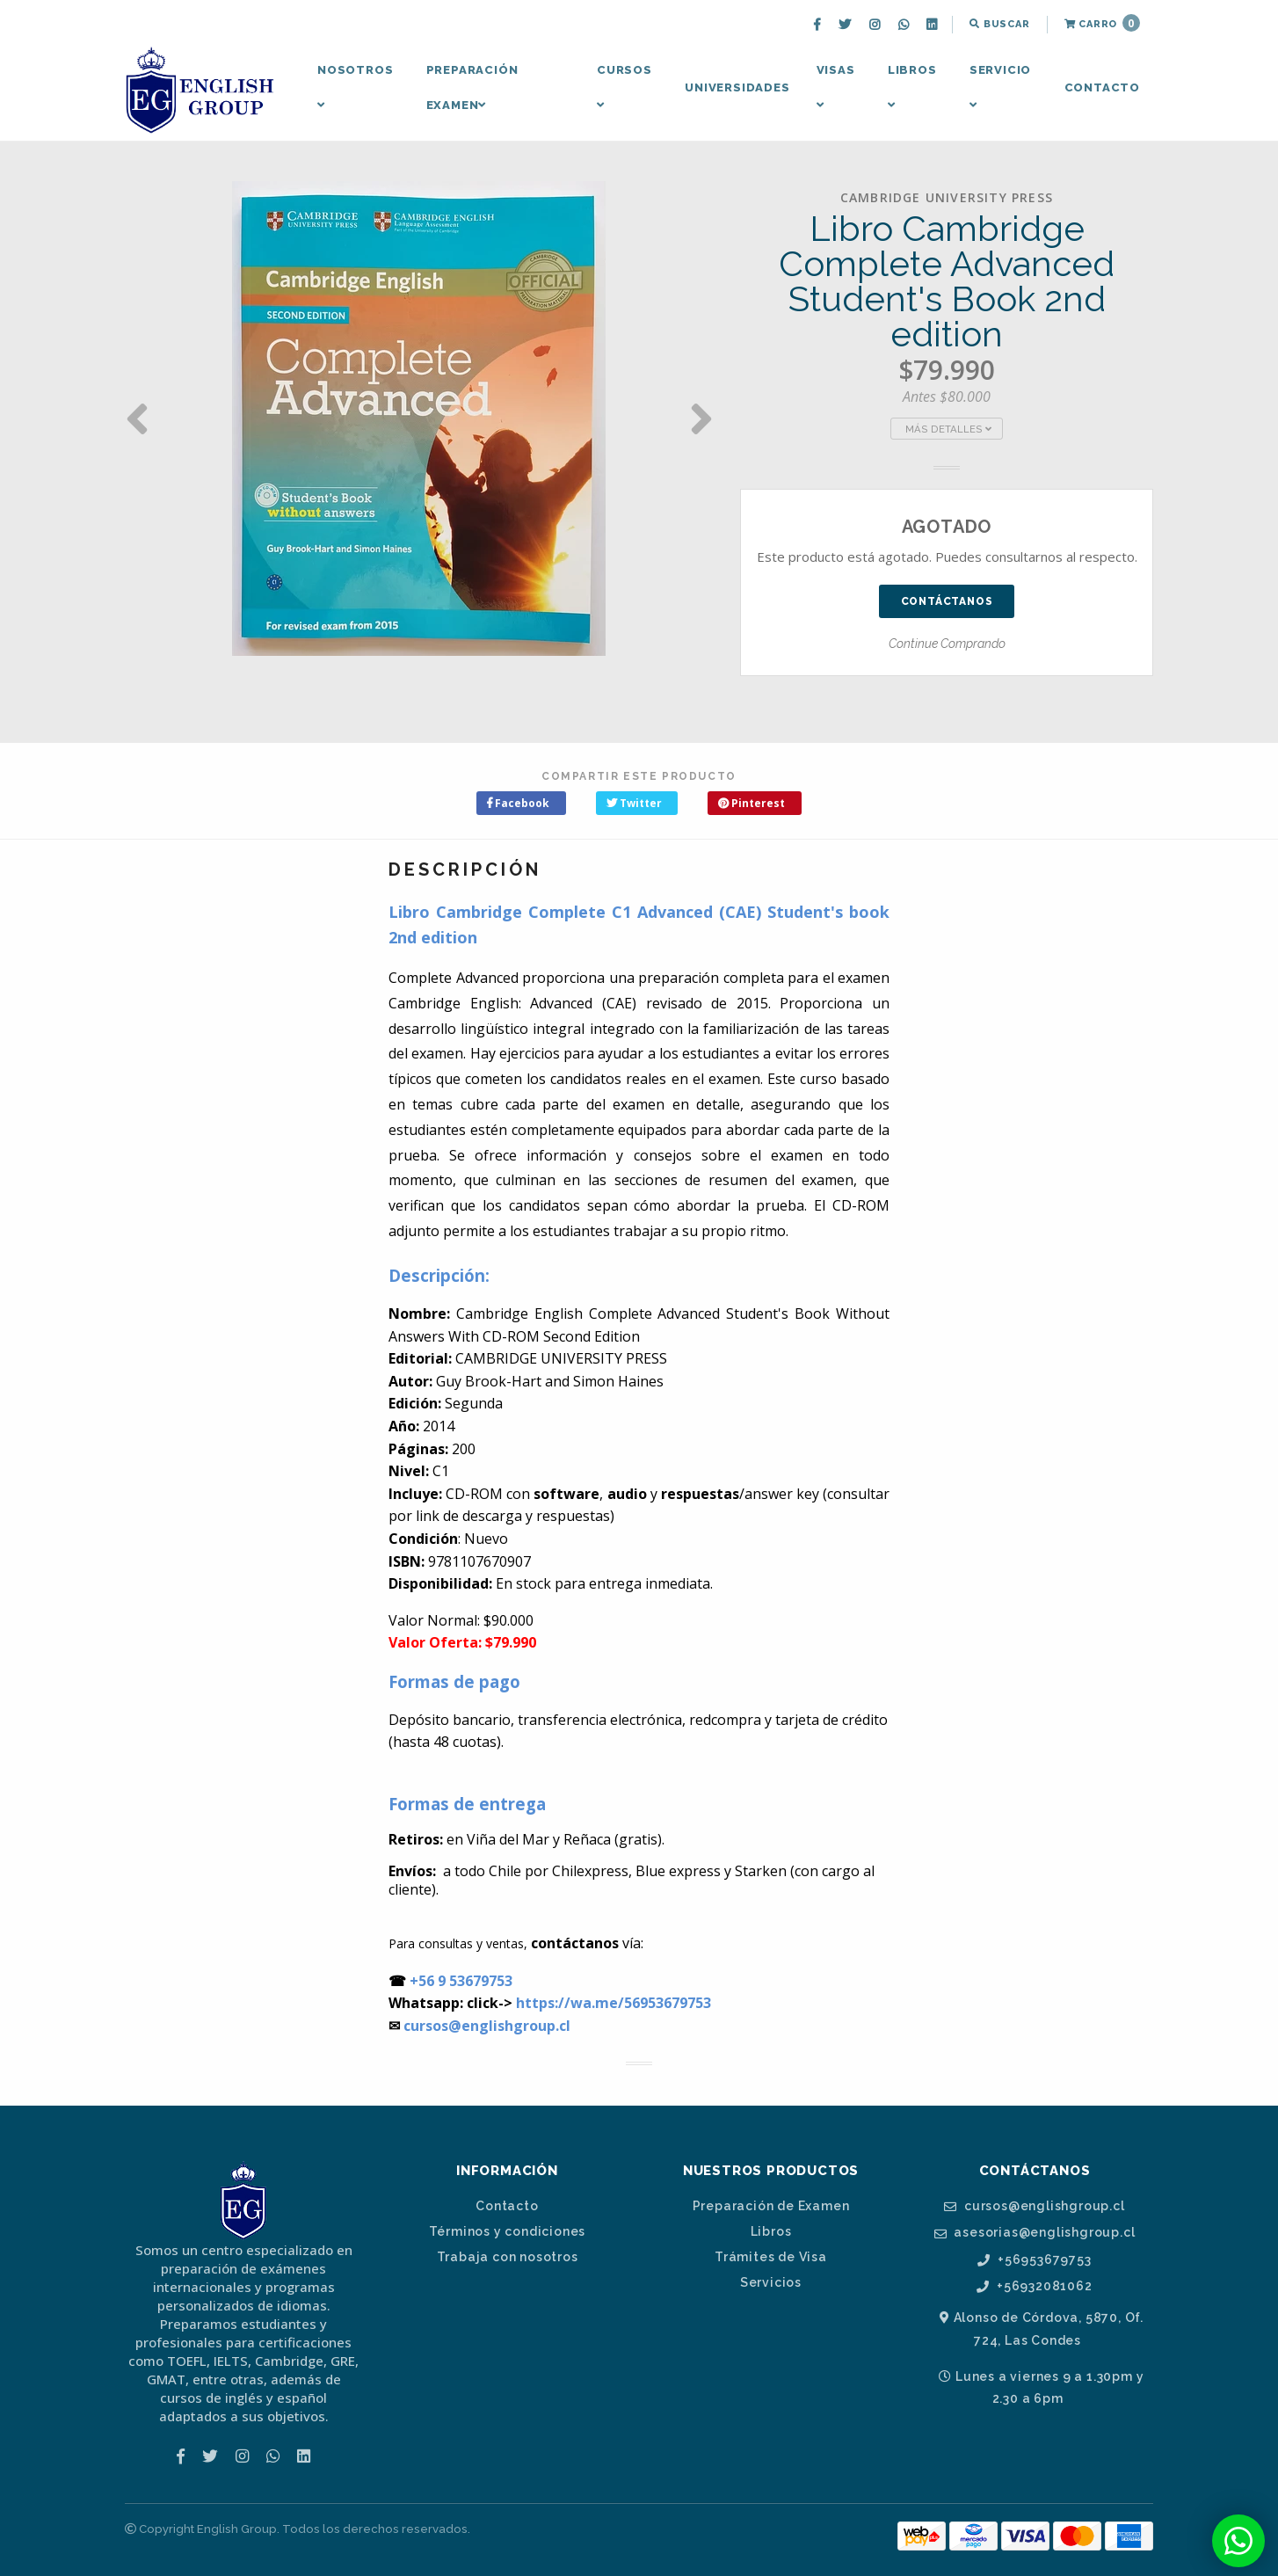  What do you see at coordinates (912, 87) in the screenshot?
I see `Libros` at bounding box center [912, 87].